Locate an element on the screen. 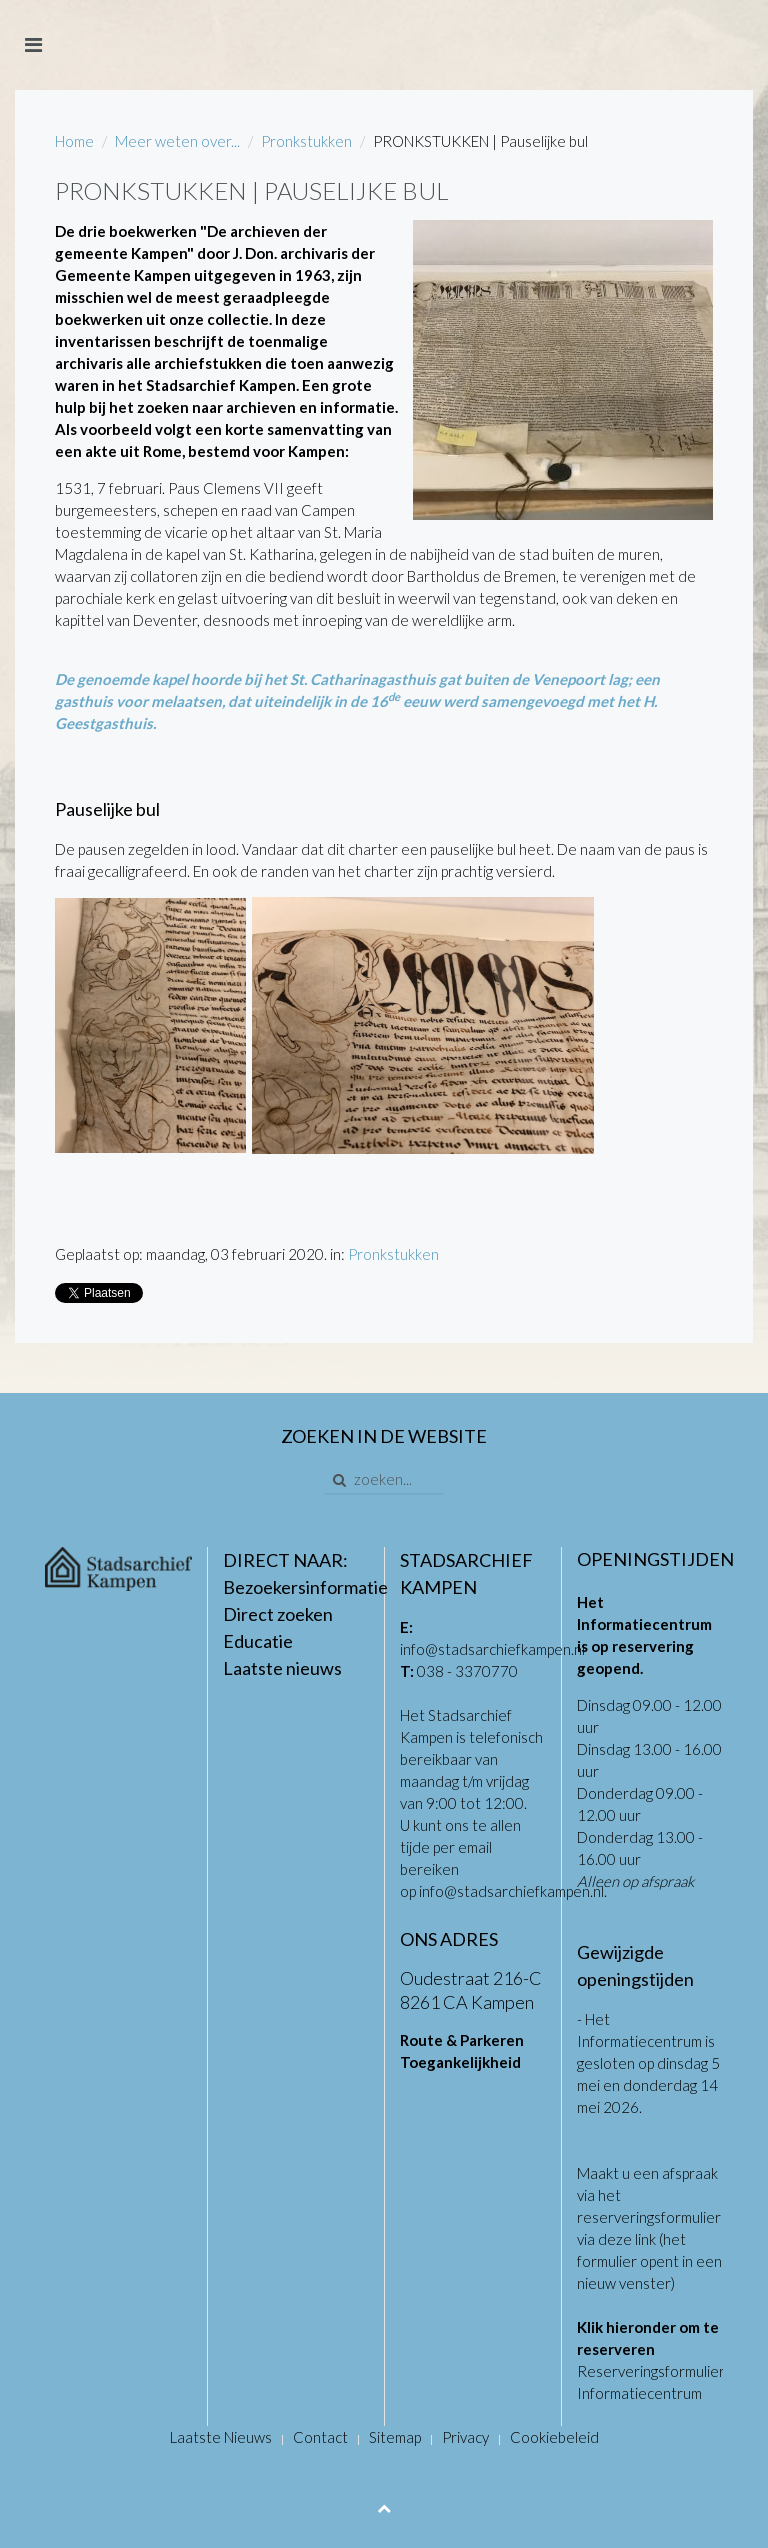 This screenshot has height=2548, width=768. Laatste Nieuws is located at coordinates (221, 2437).